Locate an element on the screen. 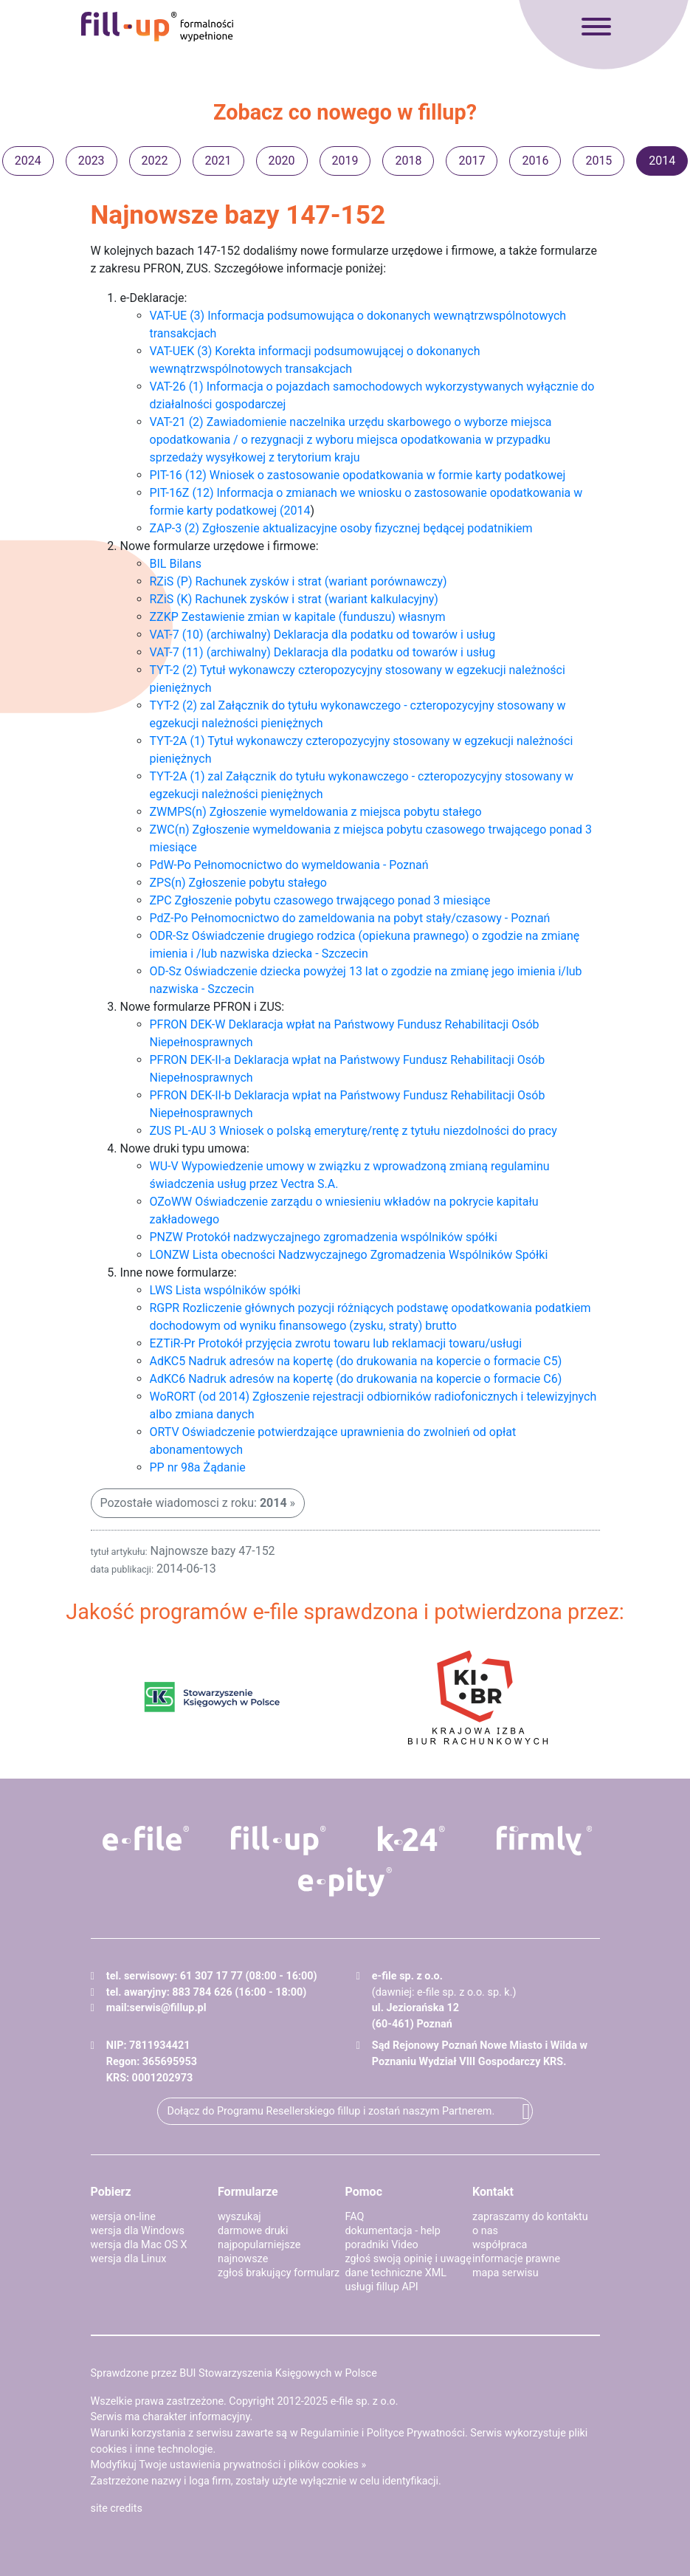 This screenshot has height=2576, width=690. e-file sp. z o.o. is located at coordinates (365, 2401).